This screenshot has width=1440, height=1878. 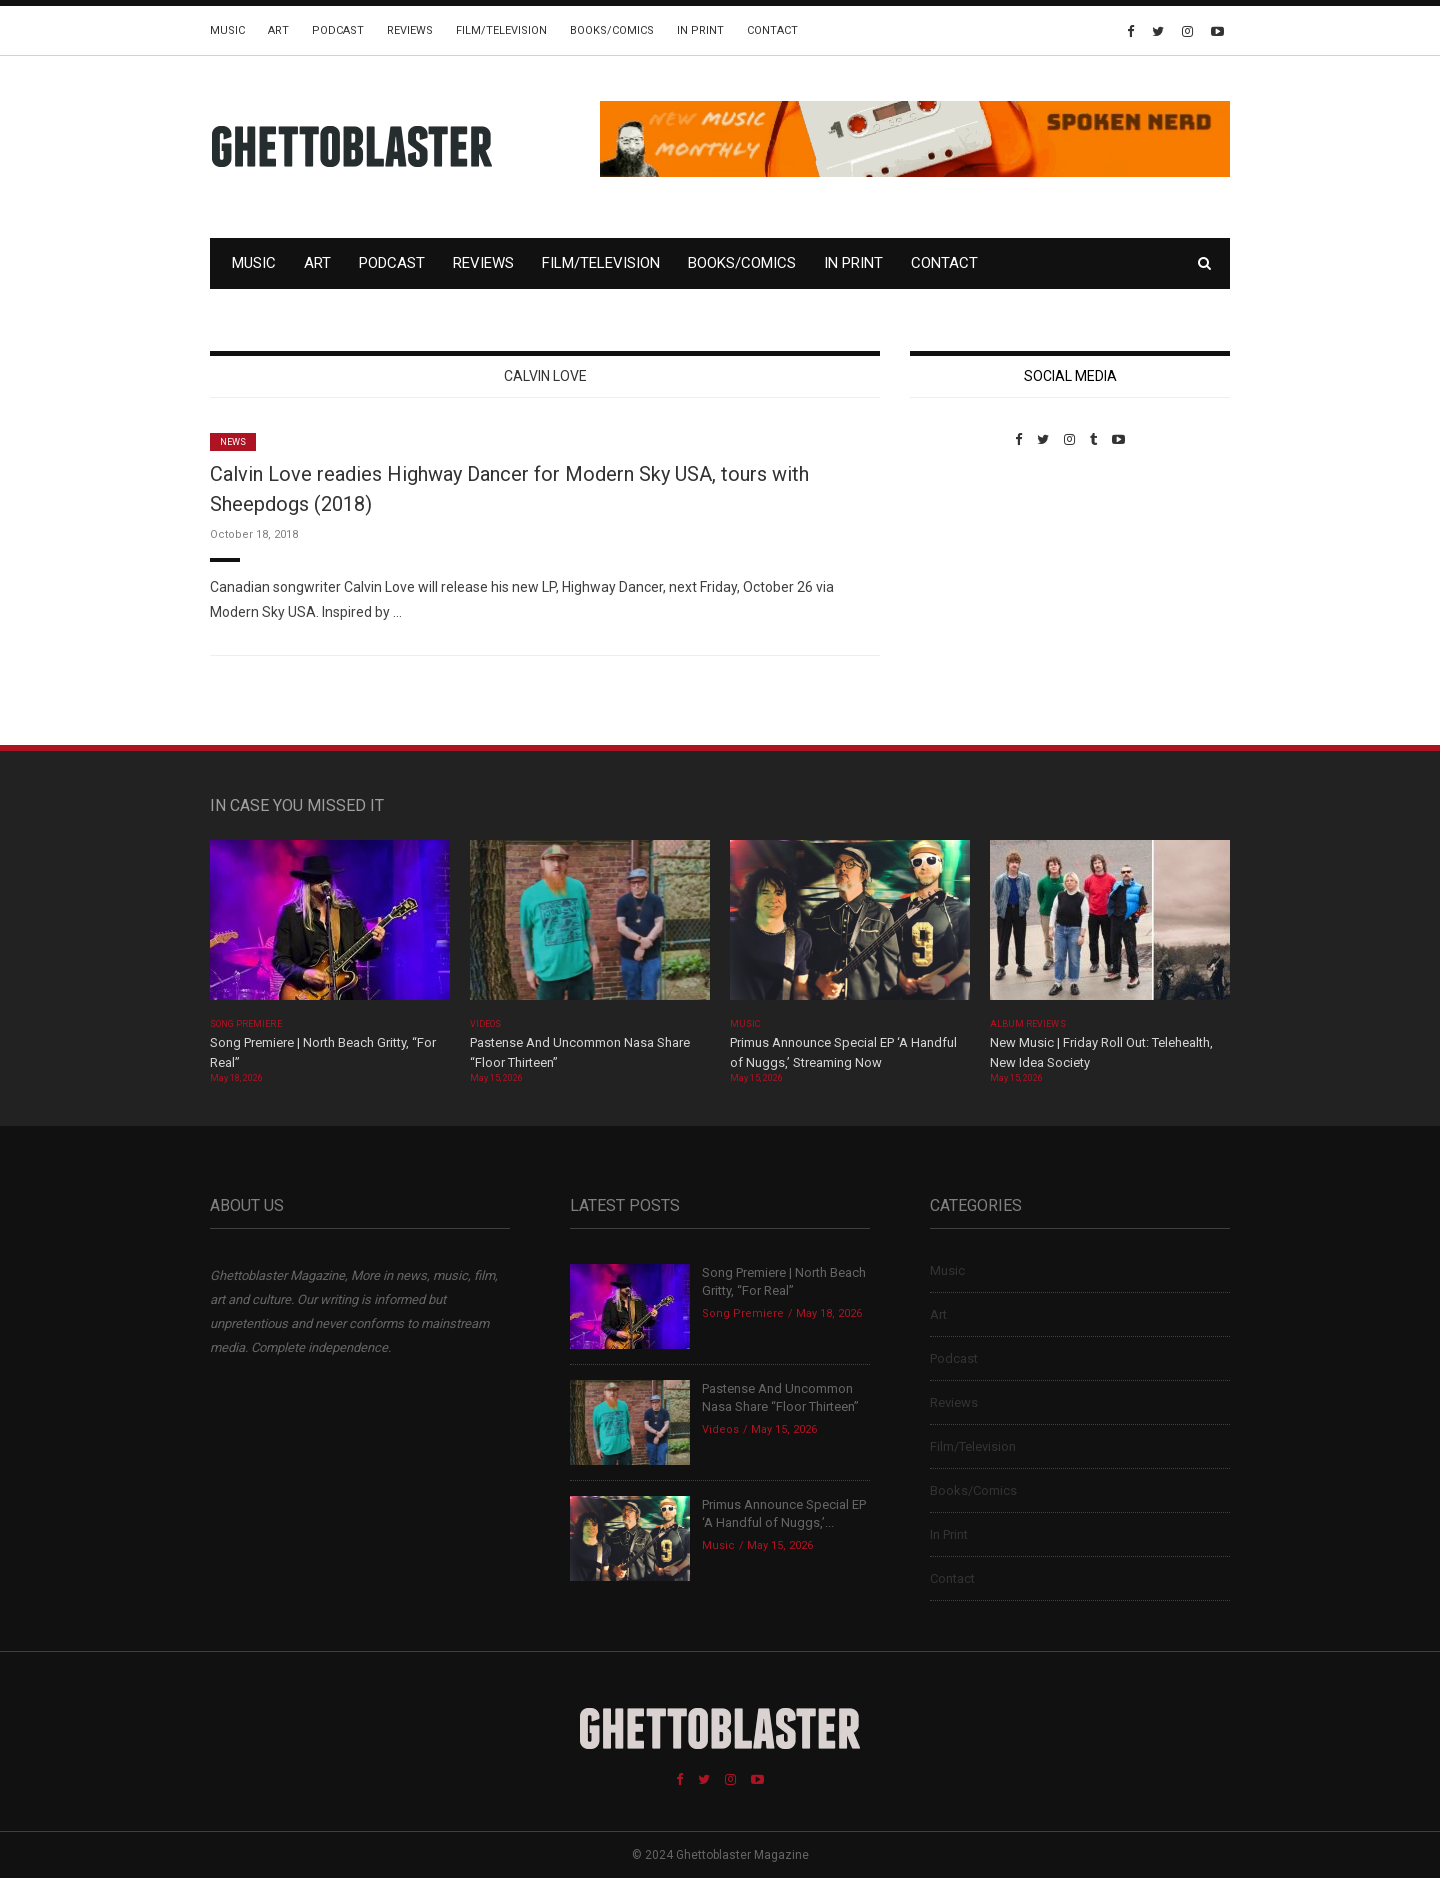 What do you see at coordinates (278, 30) in the screenshot?
I see `Art` at bounding box center [278, 30].